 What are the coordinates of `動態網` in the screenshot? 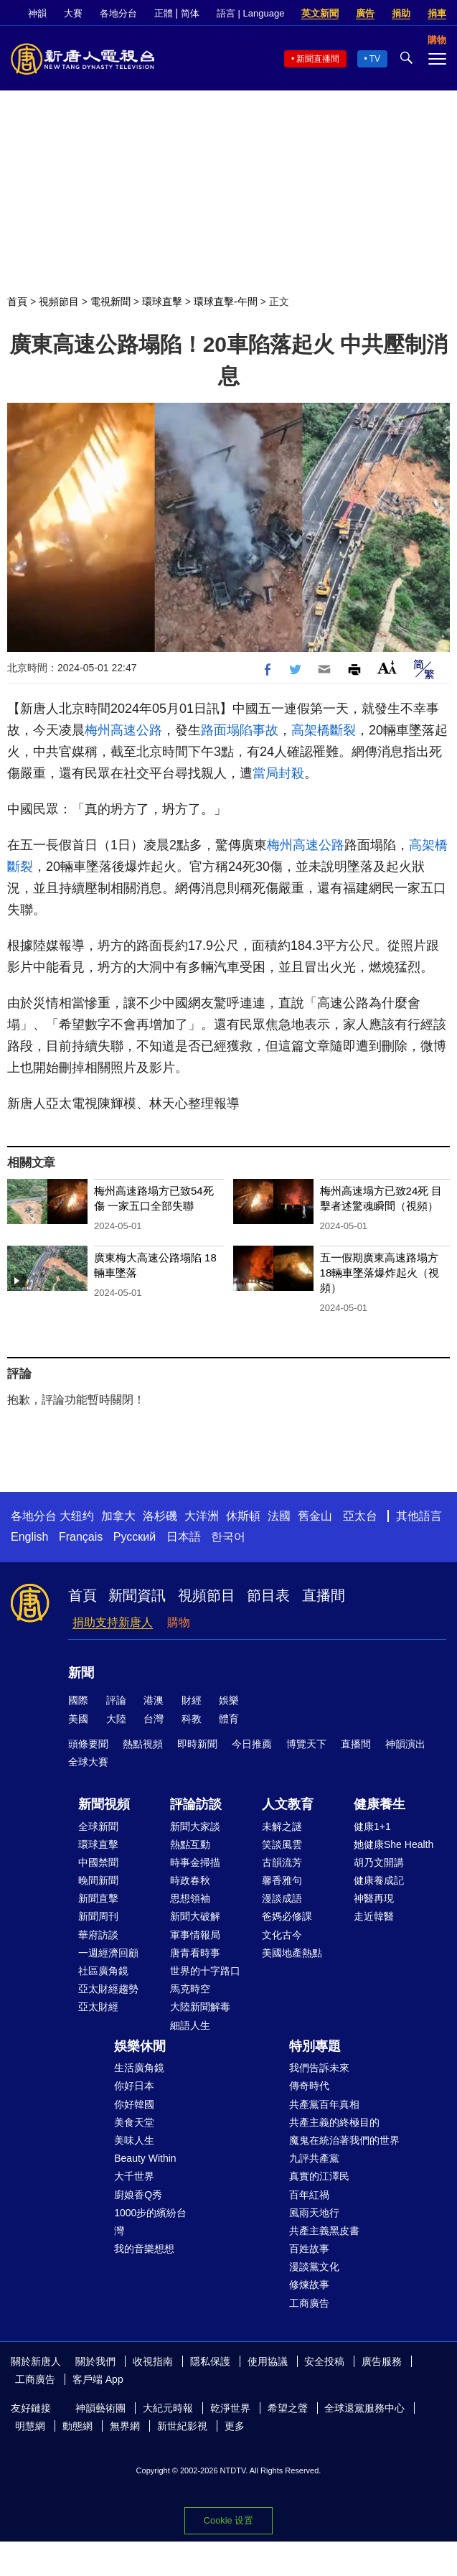 It's located at (77, 2426).